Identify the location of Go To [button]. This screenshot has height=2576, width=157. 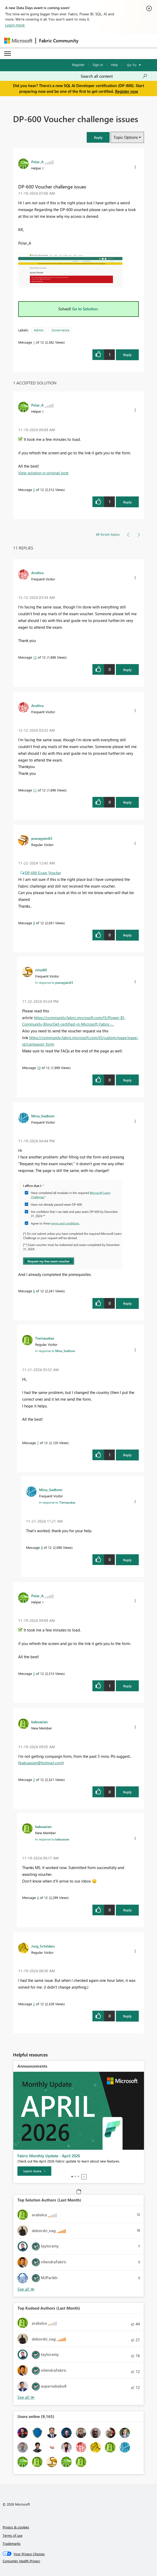
(131, 65).